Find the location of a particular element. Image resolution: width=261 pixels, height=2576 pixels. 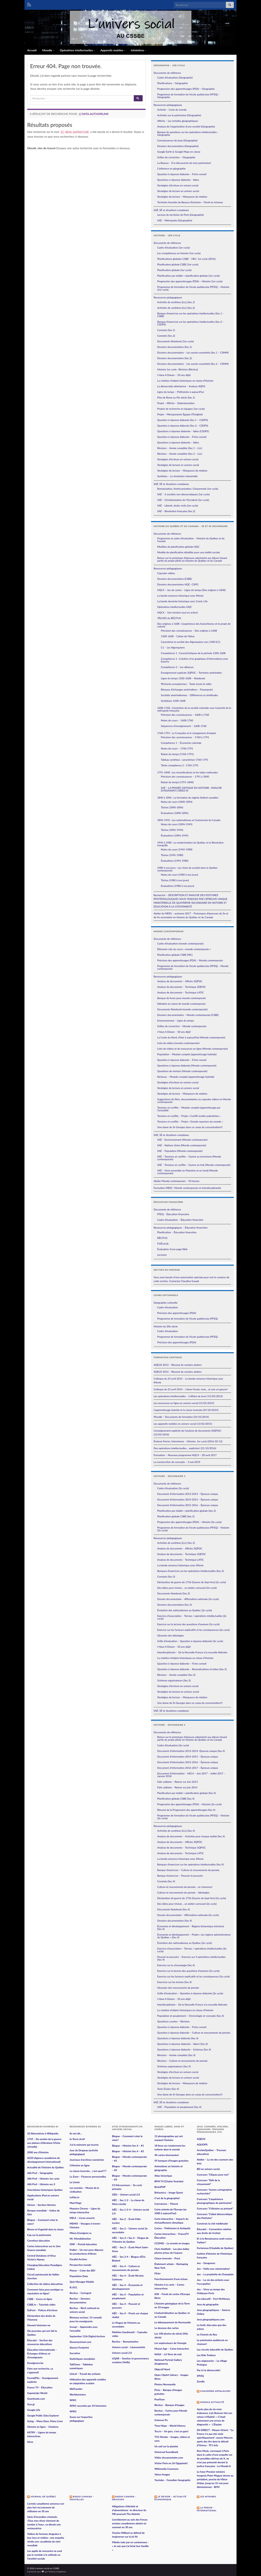

Question à réponse élaborée – Fiche conseil is located at coordinates (181, 174).